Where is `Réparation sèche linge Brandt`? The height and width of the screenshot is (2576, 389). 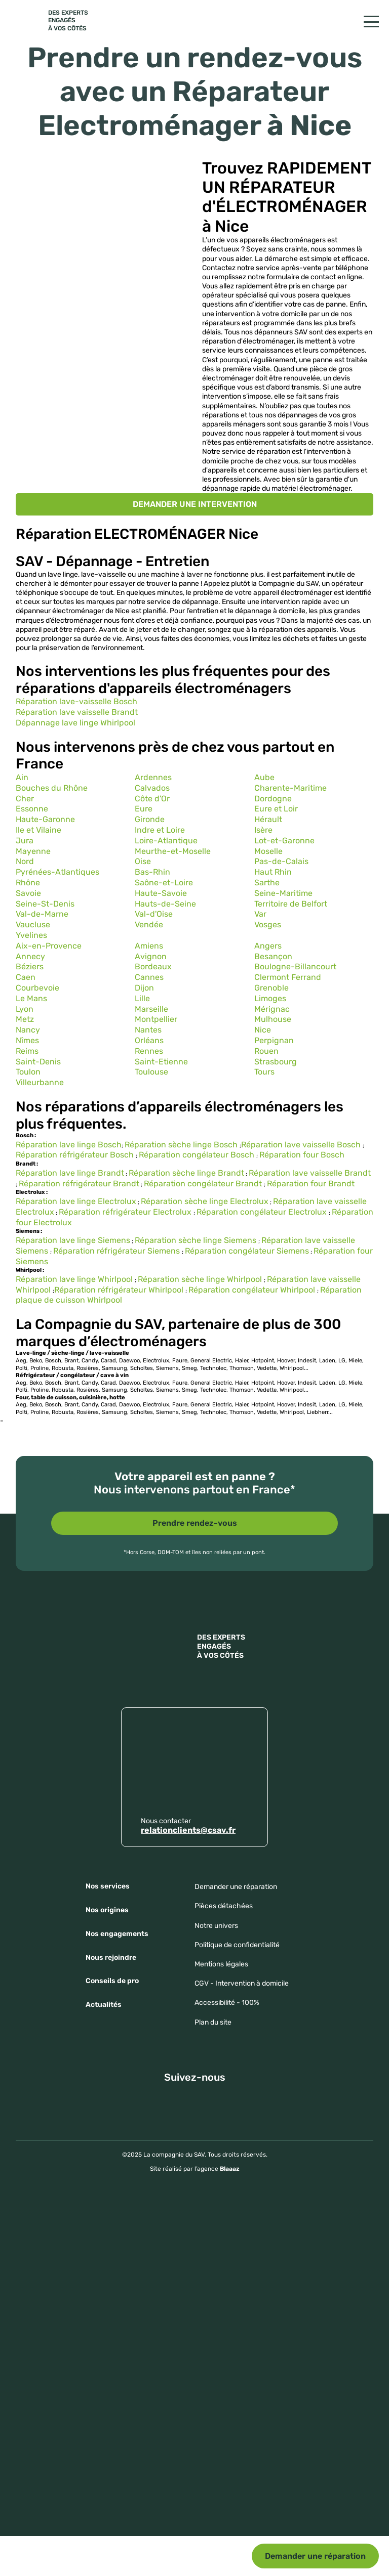
Réparation sèche linge Brandt is located at coordinates (186, 1173).